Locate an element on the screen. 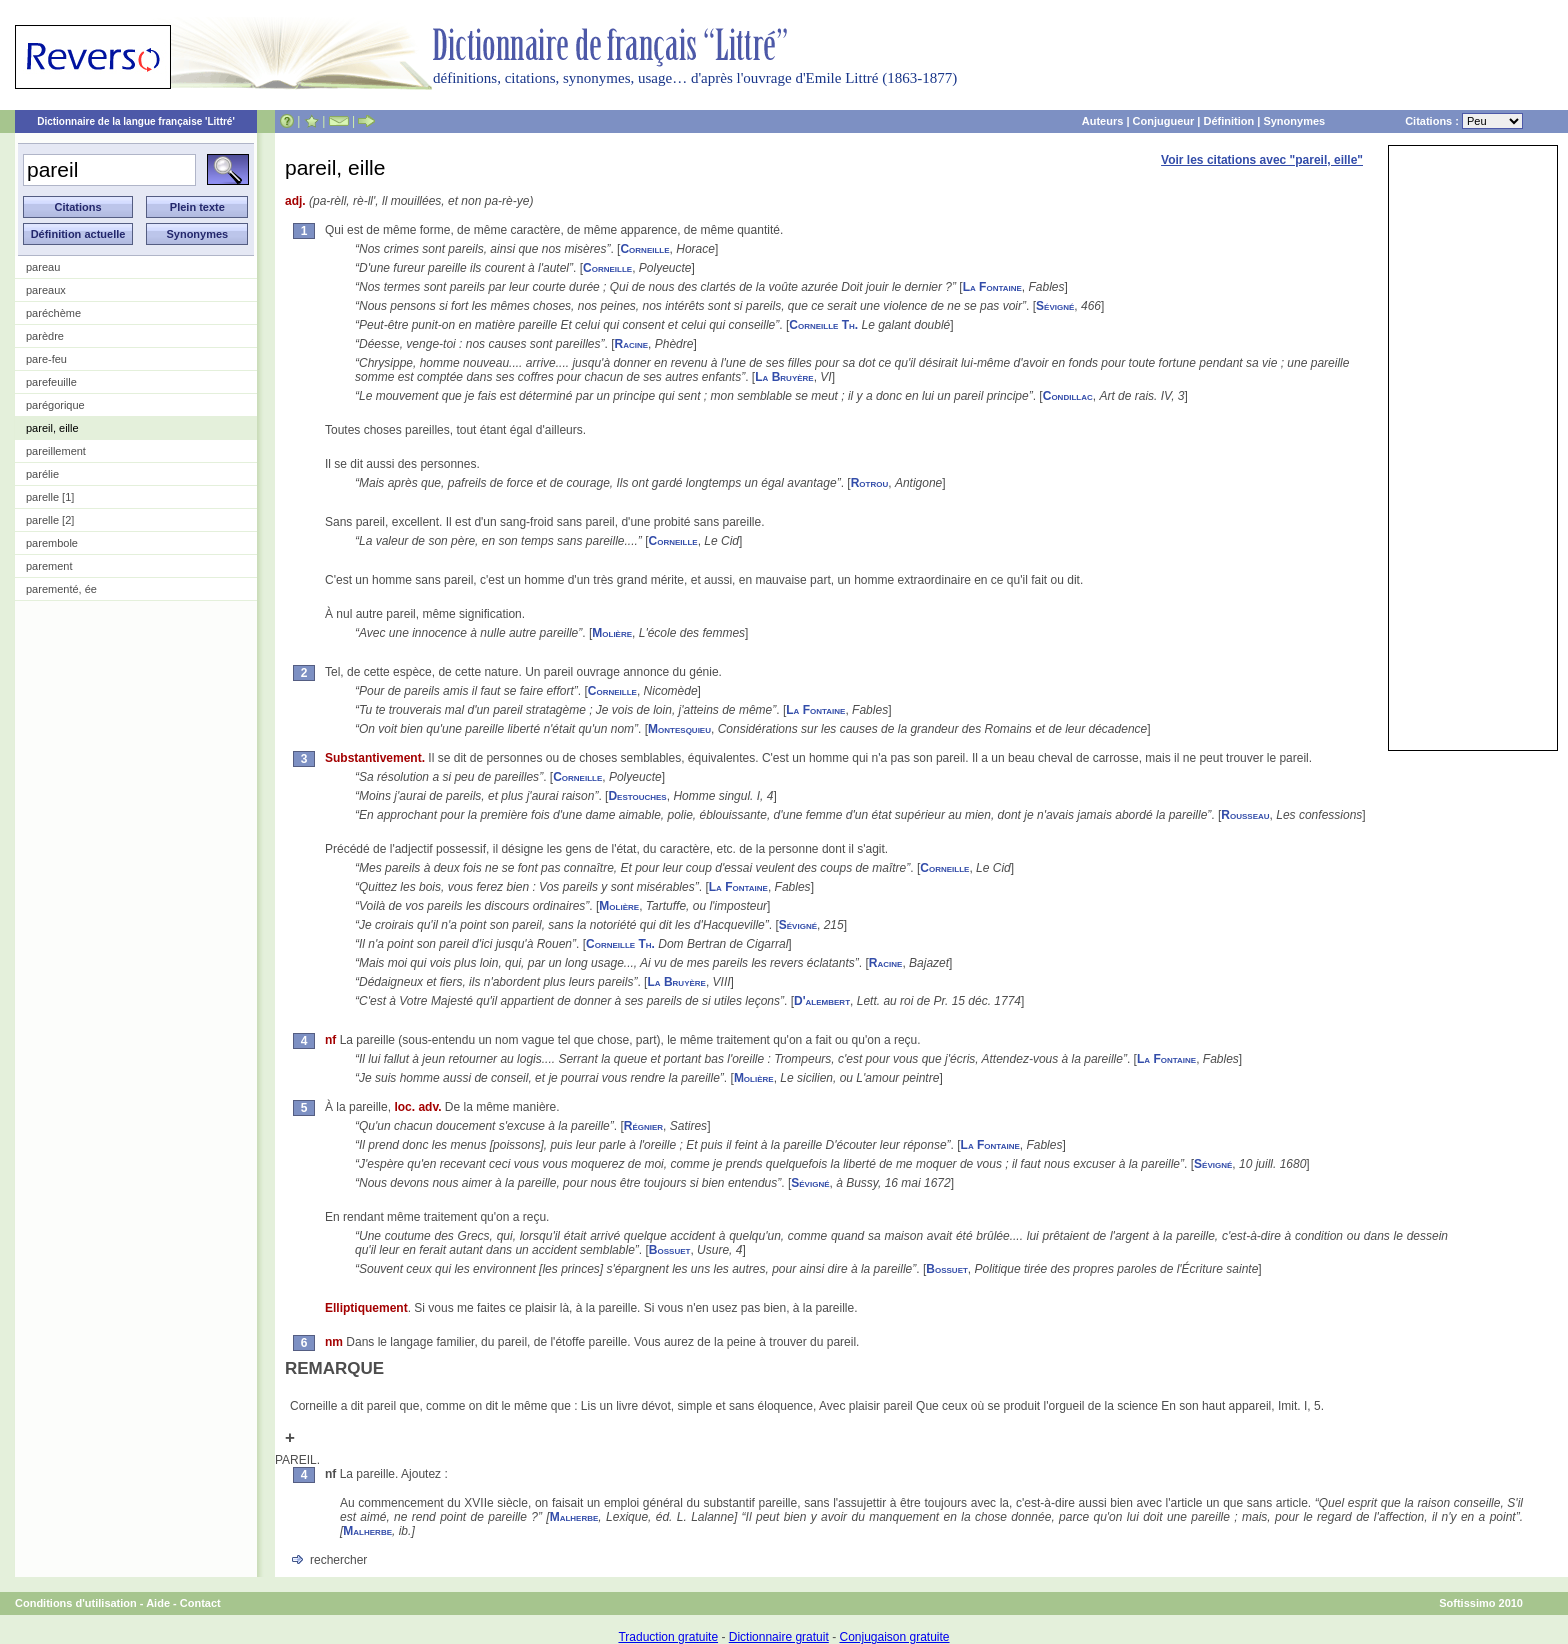 This screenshot has width=1568, height=1644. parélie is located at coordinates (42, 474).